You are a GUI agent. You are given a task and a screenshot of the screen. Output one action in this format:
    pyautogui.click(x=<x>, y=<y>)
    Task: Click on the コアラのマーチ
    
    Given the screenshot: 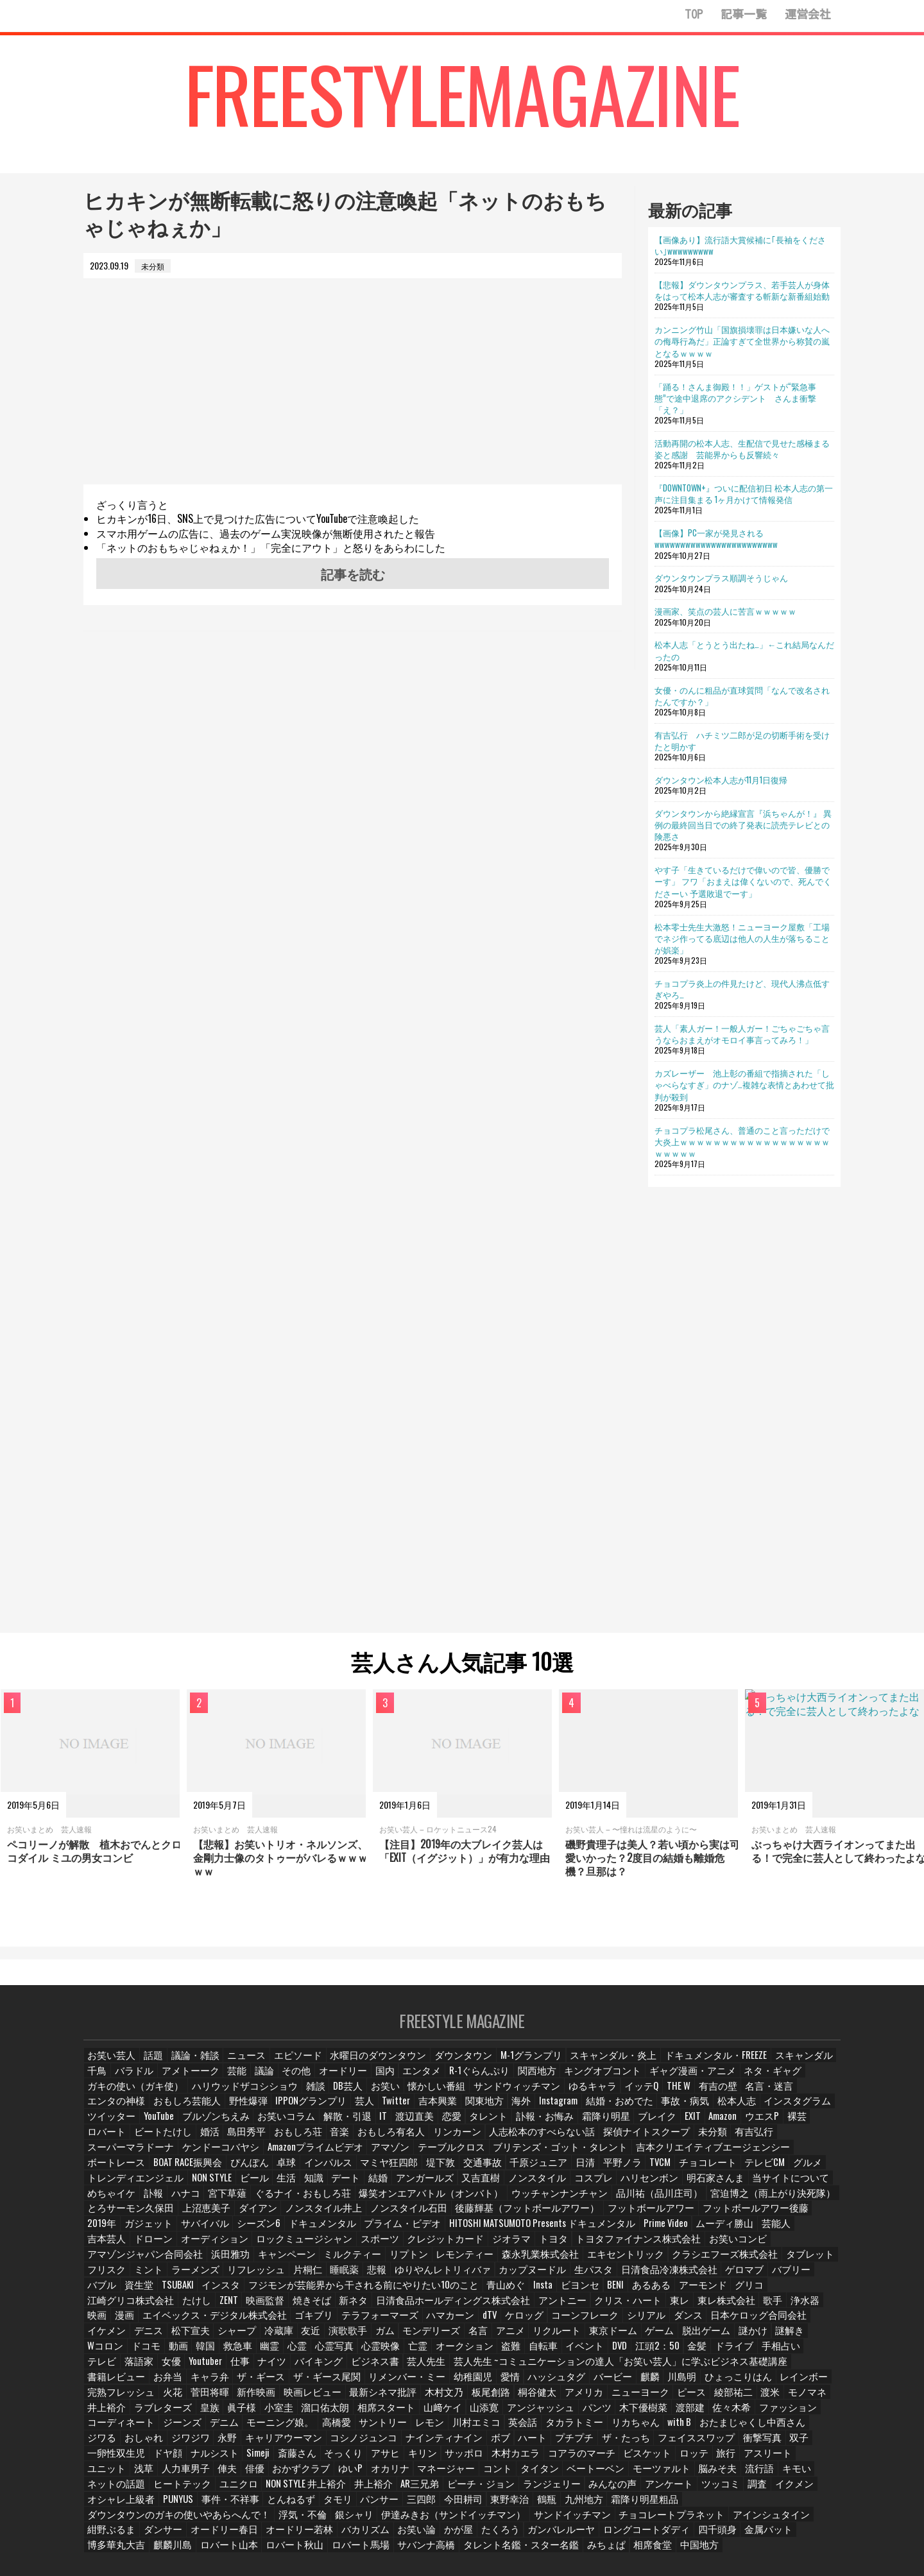 What is the action you would take?
    pyautogui.click(x=638, y=2428)
    